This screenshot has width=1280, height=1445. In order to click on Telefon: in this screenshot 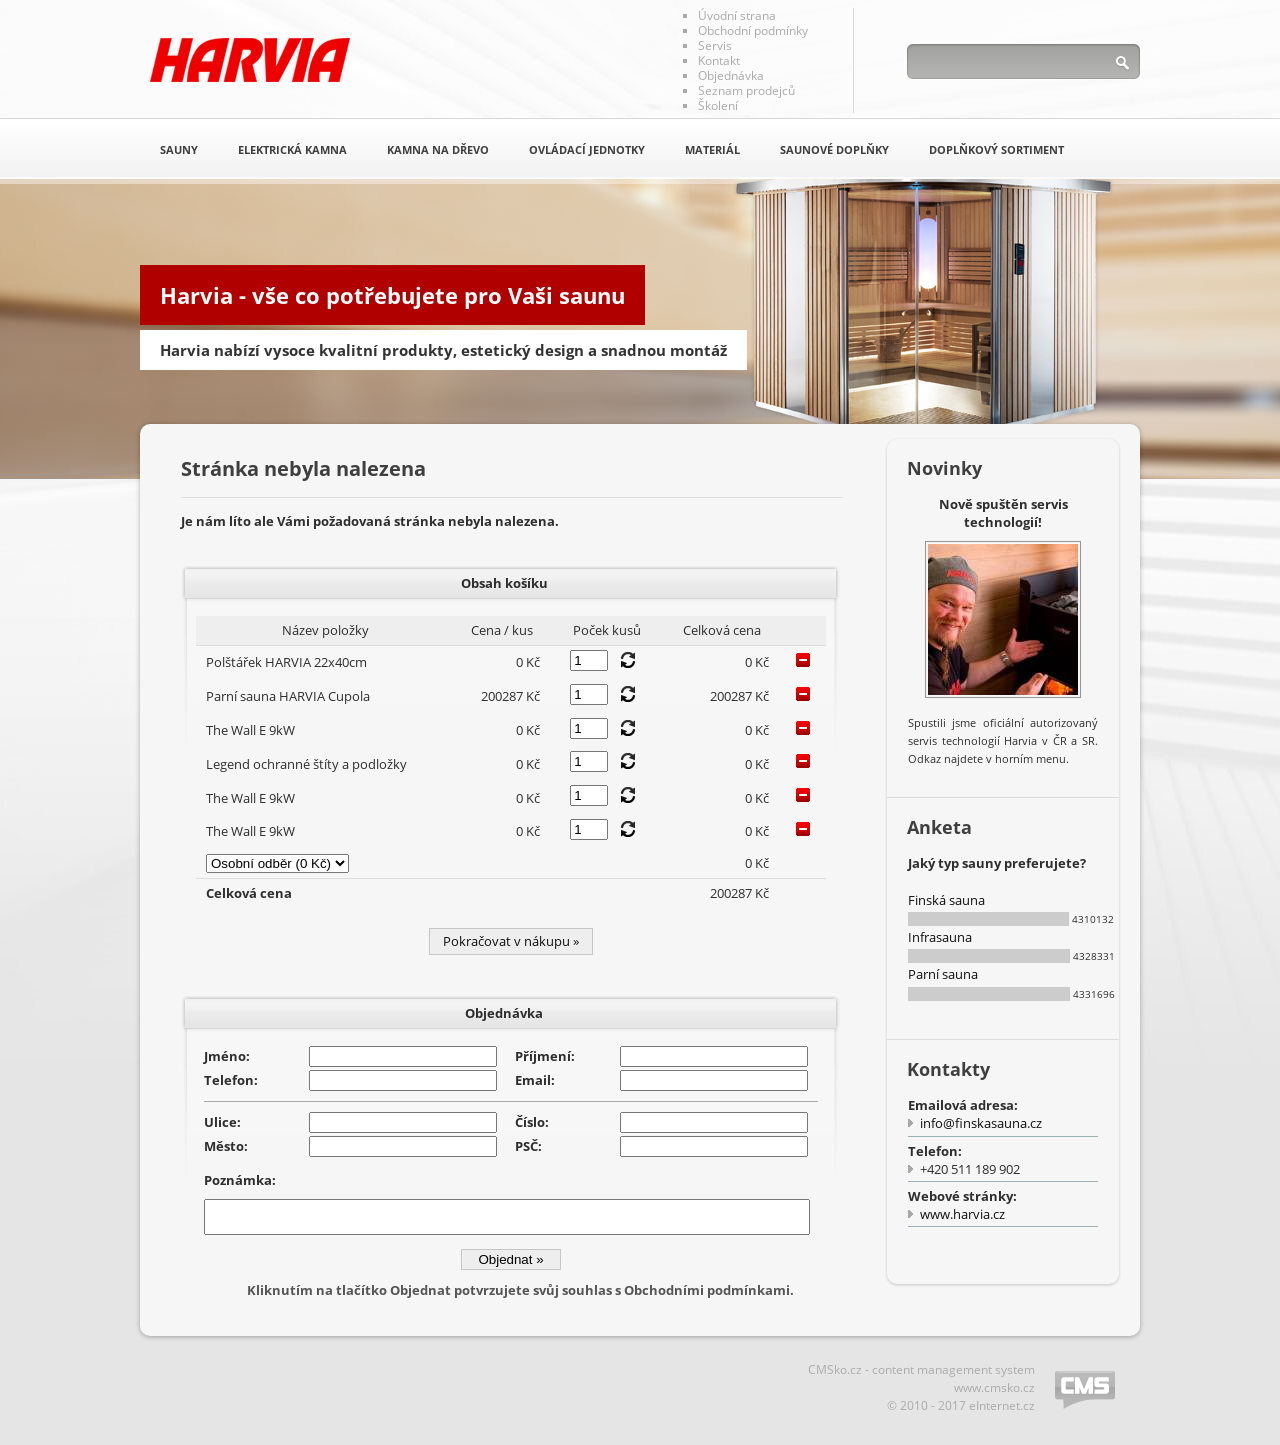, I will do `click(231, 1080)`.